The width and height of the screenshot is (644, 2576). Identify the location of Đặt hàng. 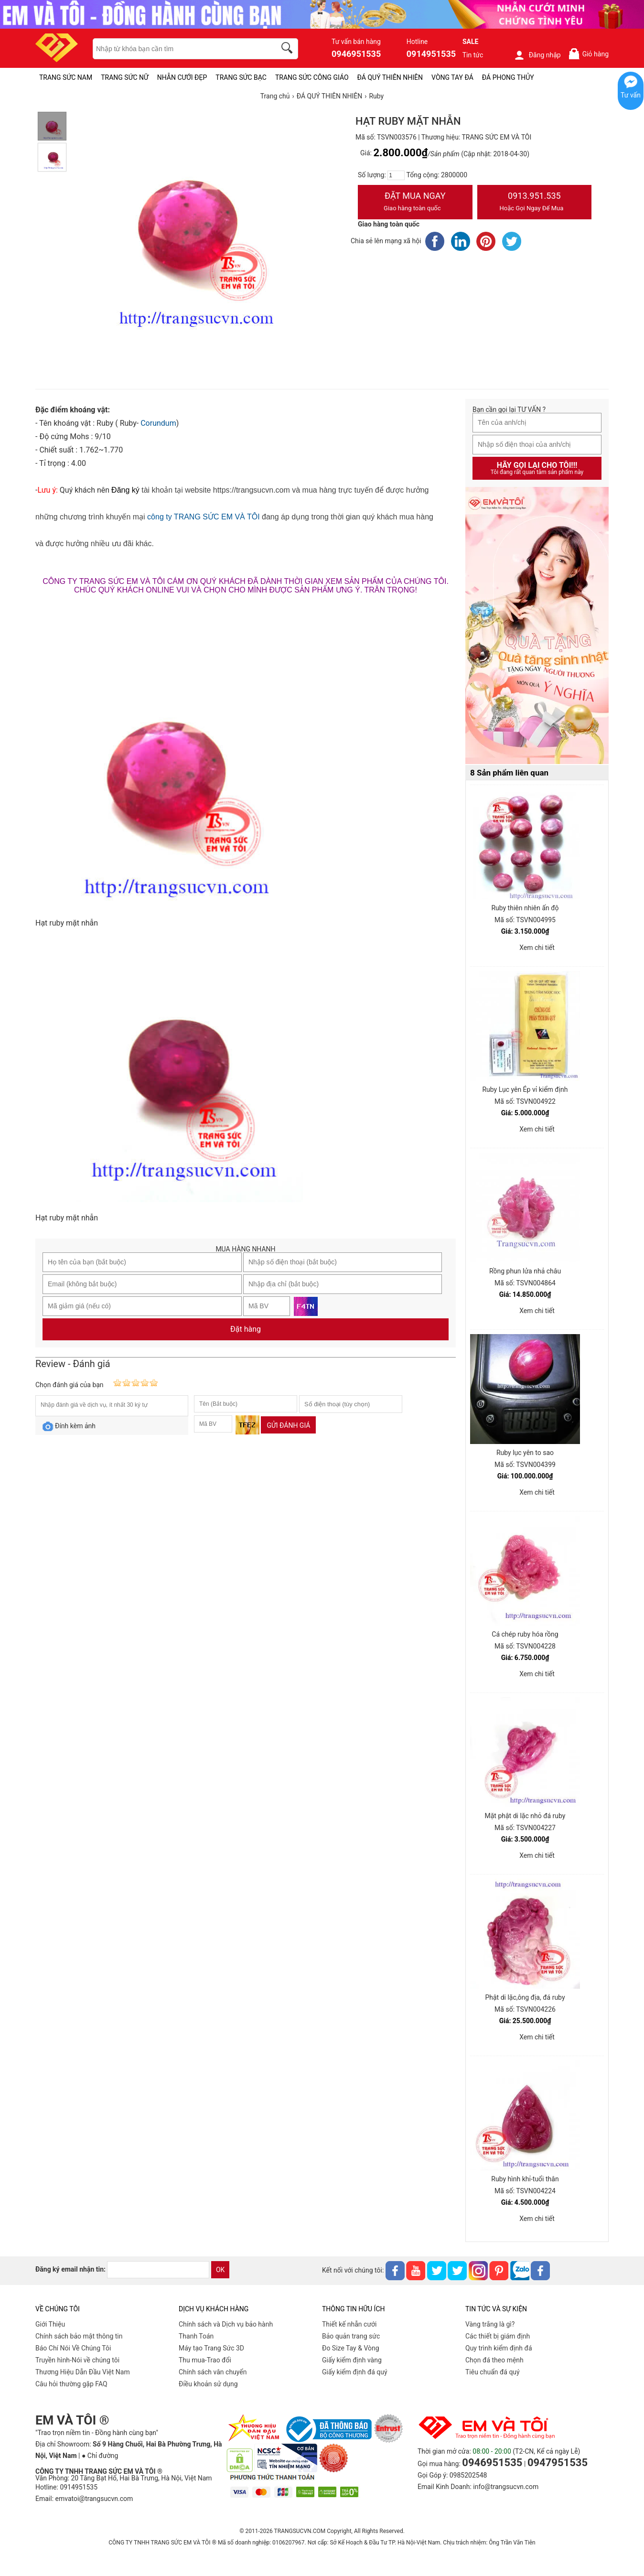
(245, 1329).